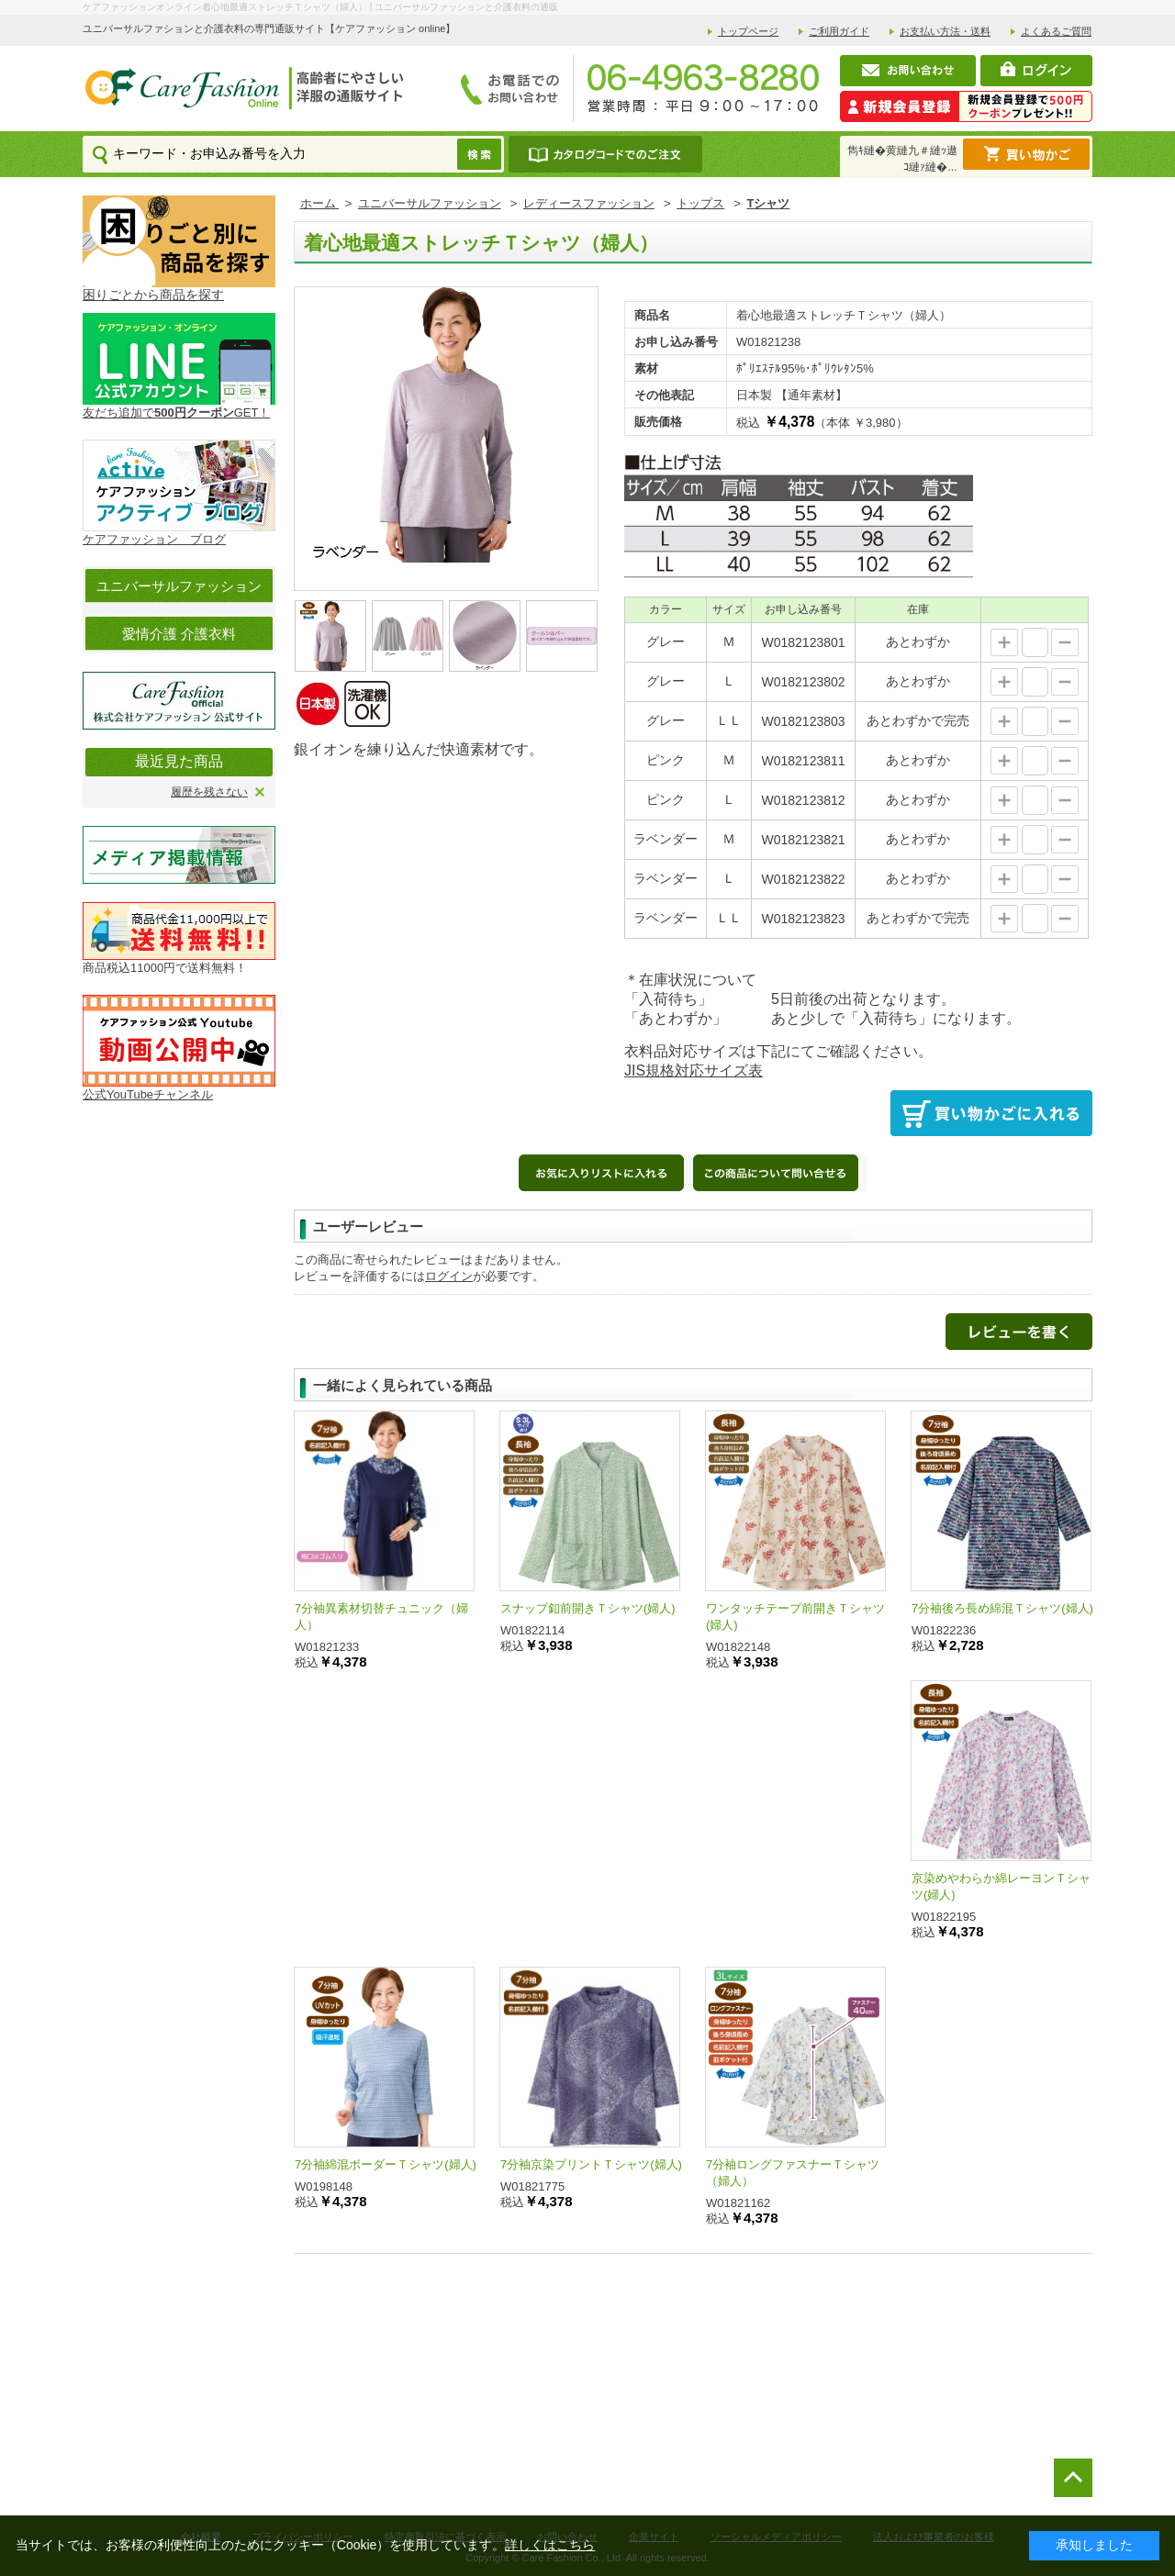 The height and width of the screenshot is (2576, 1175). What do you see at coordinates (588, 1608) in the screenshot?
I see `スナップ釦前開きＴシャツ(婦人)` at bounding box center [588, 1608].